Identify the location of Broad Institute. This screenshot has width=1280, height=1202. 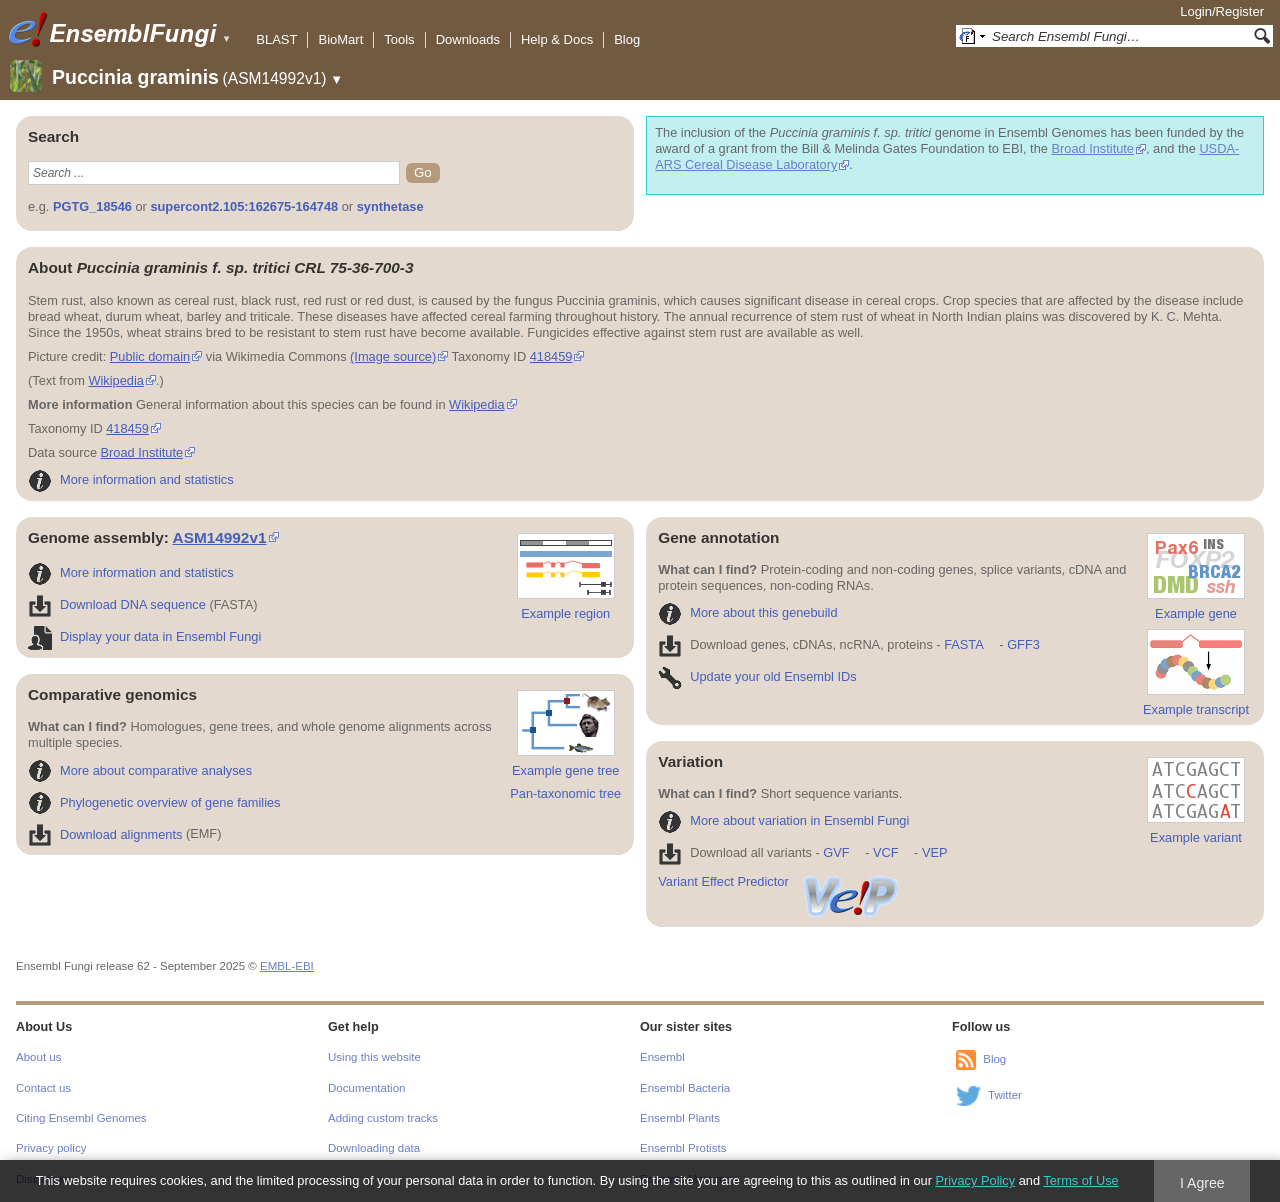
(1092, 148).